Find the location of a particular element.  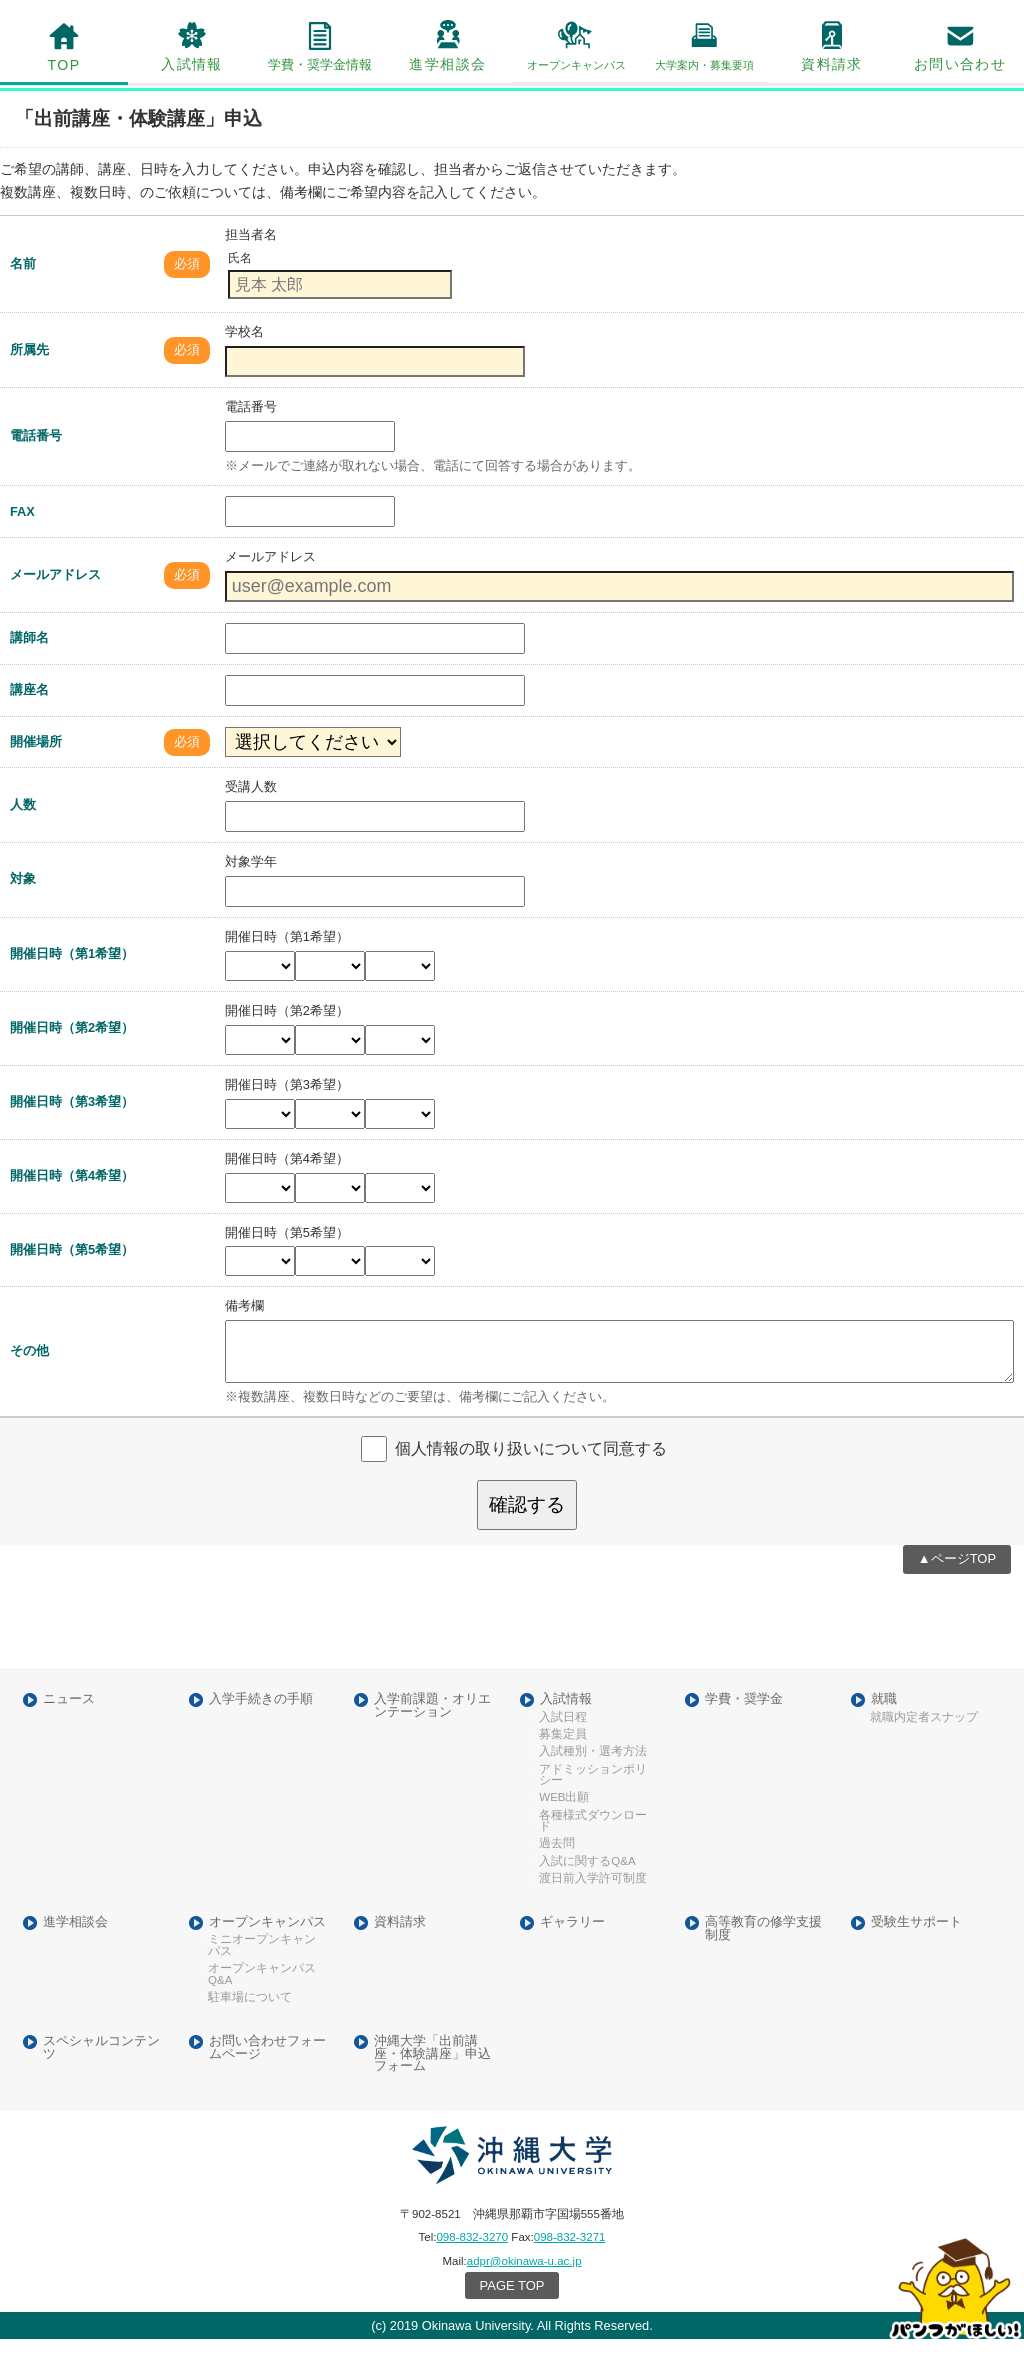

入試情報 is located at coordinates (192, 64).